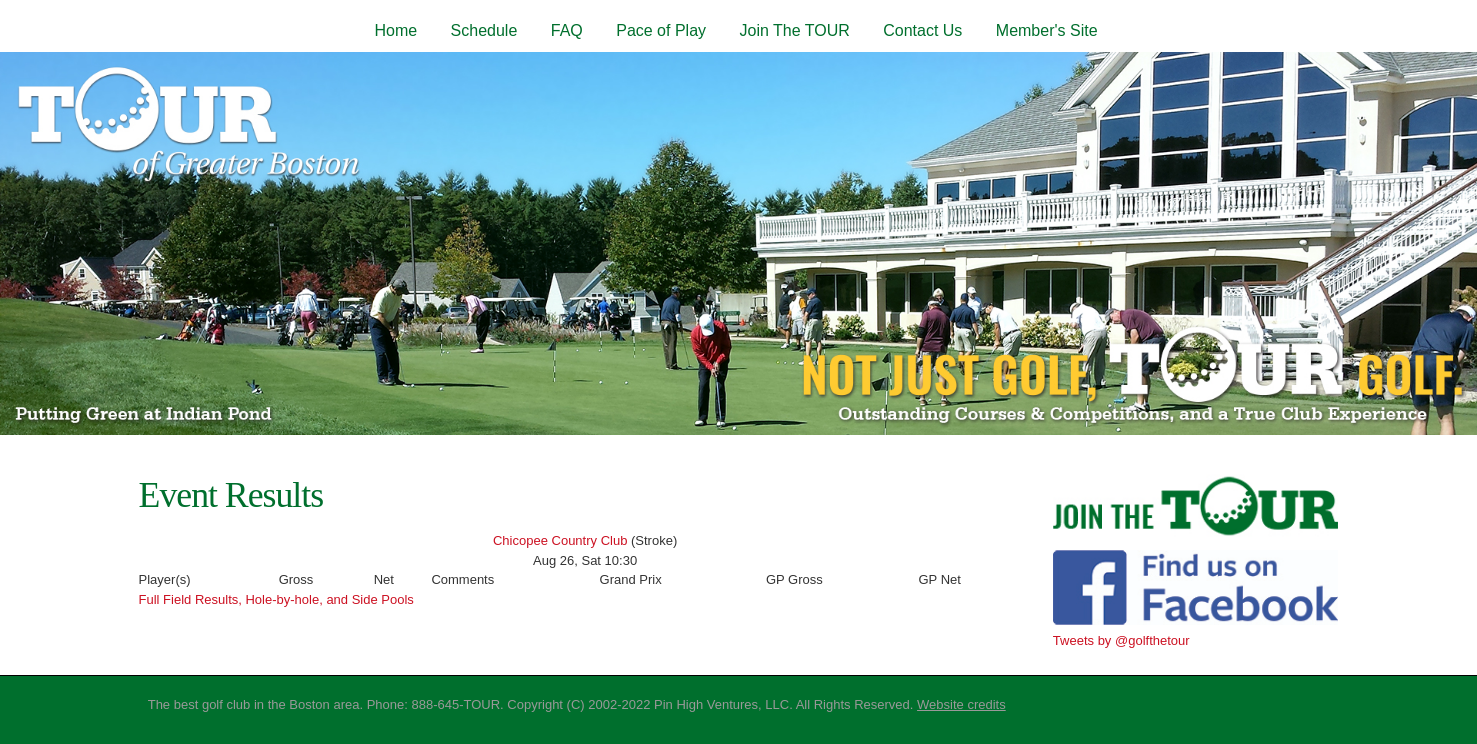  I want to click on Website credits, so click(961, 704).